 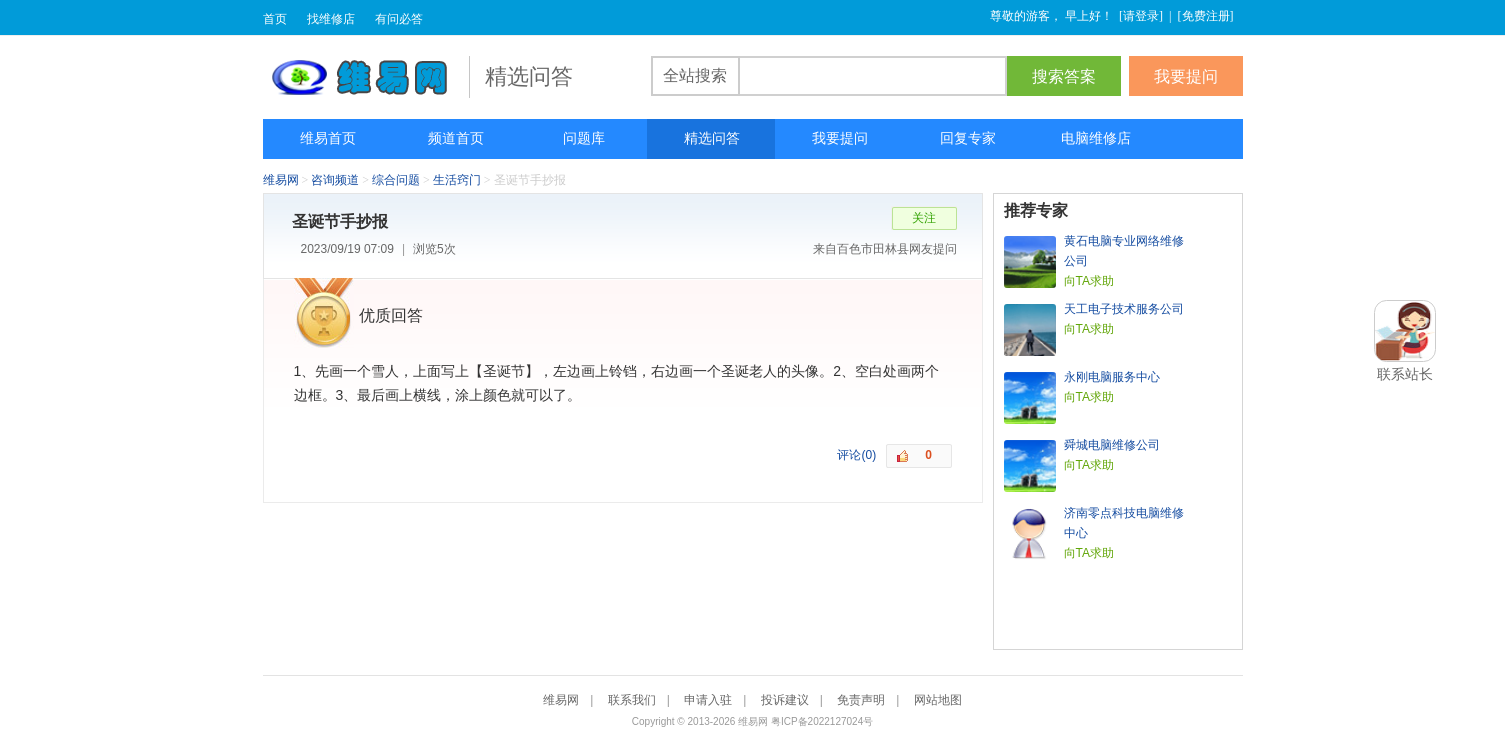 I want to click on 投诉建议, so click(x=785, y=700).